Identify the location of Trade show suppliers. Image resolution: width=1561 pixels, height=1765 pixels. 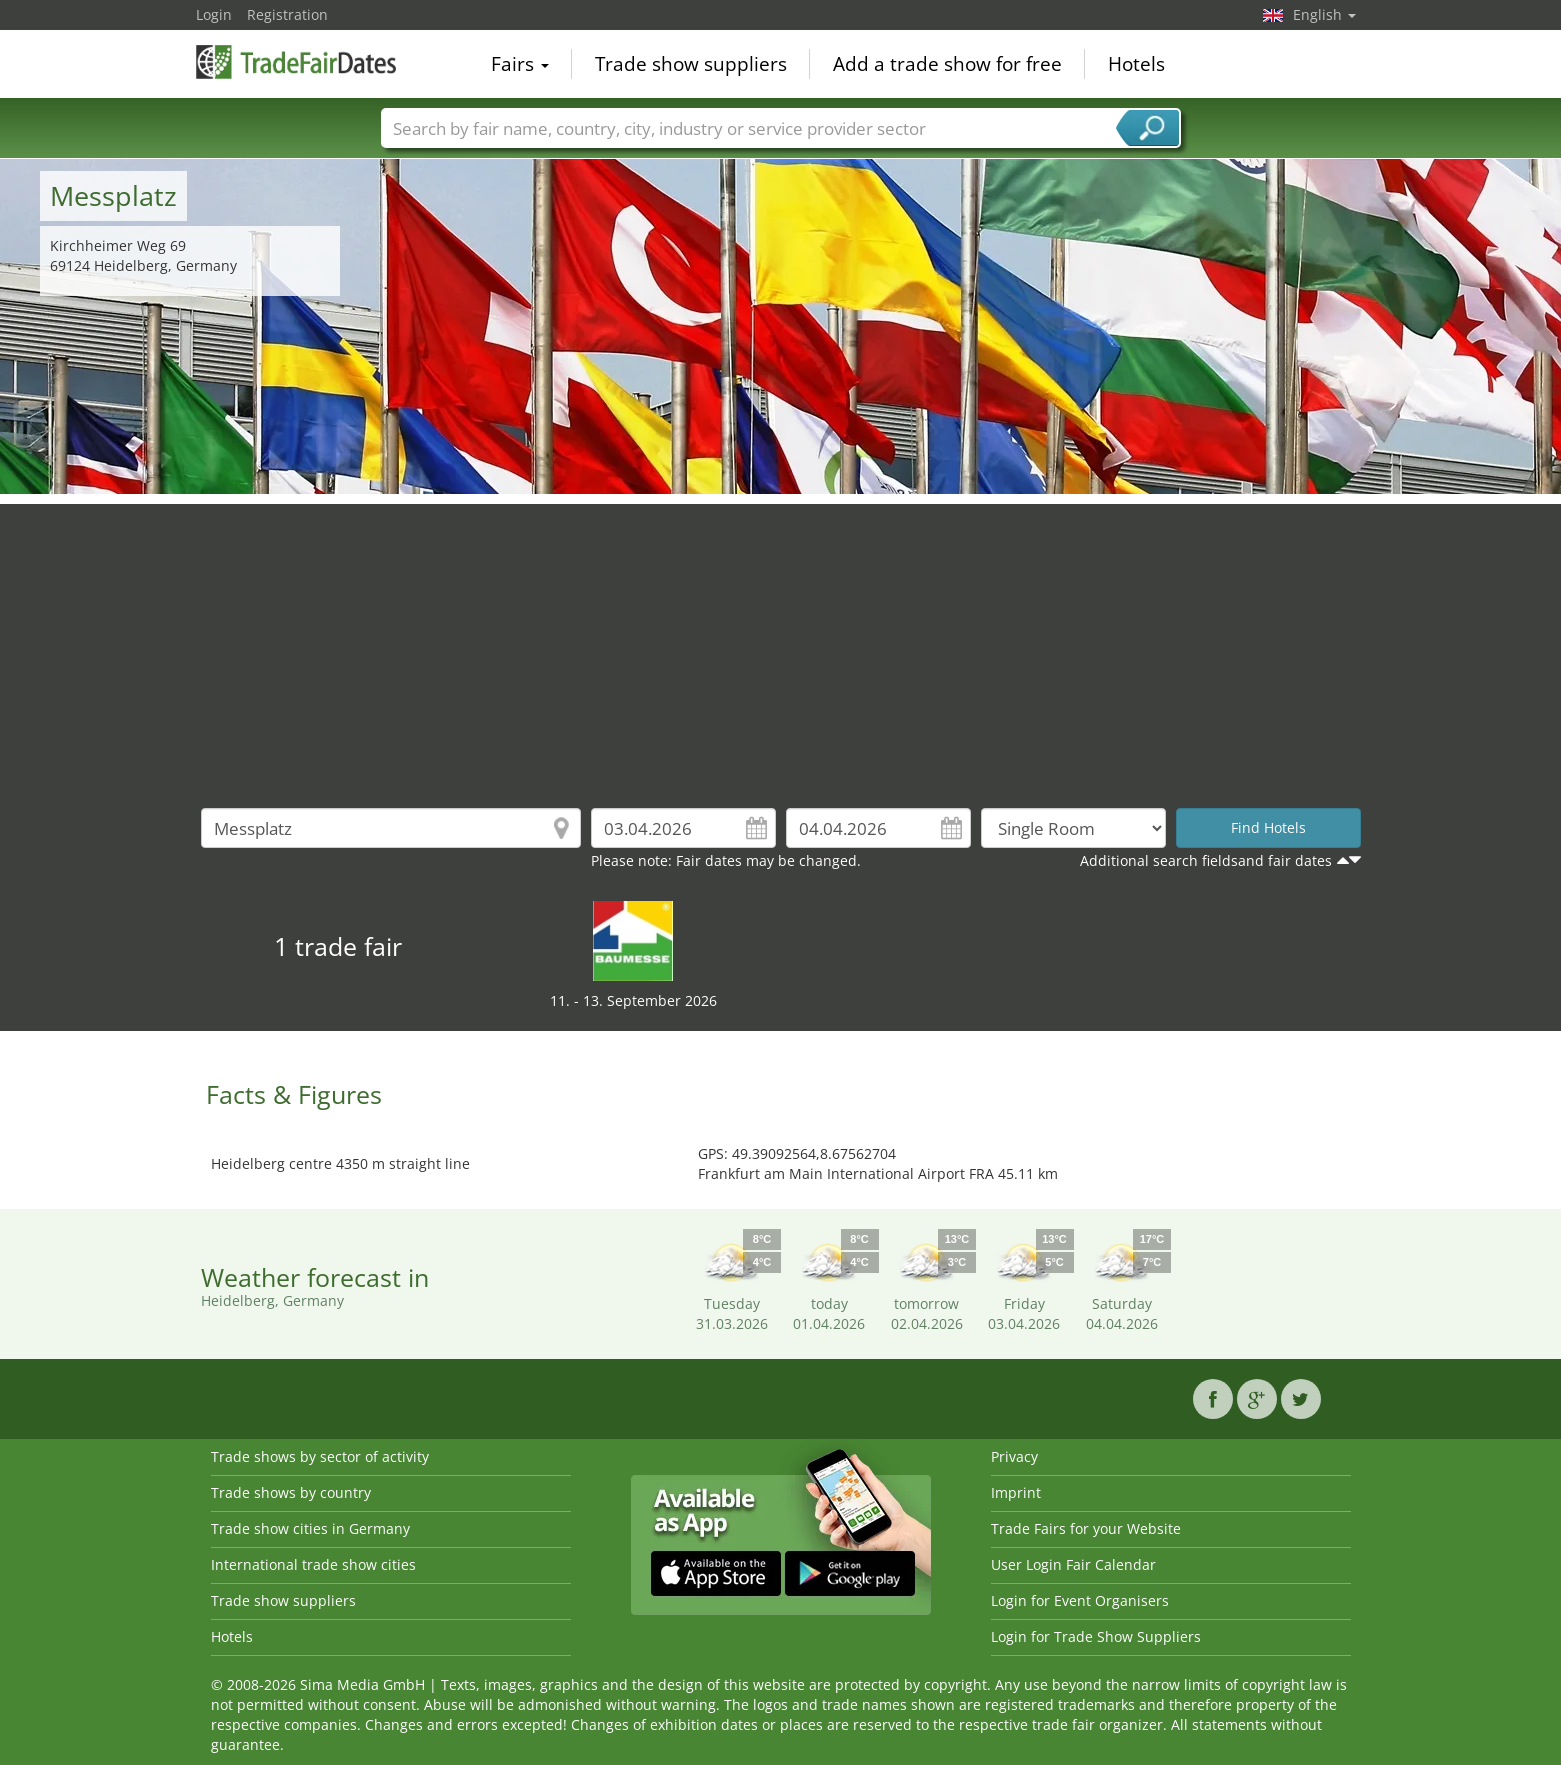
(691, 64).